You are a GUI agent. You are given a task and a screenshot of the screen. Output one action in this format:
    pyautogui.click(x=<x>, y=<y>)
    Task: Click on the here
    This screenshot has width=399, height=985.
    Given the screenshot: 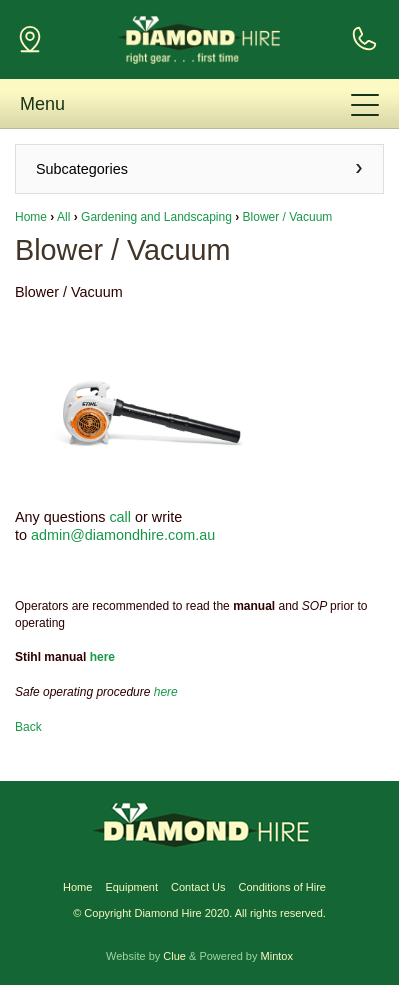 What is the action you would take?
    pyautogui.click(x=102, y=657)
    